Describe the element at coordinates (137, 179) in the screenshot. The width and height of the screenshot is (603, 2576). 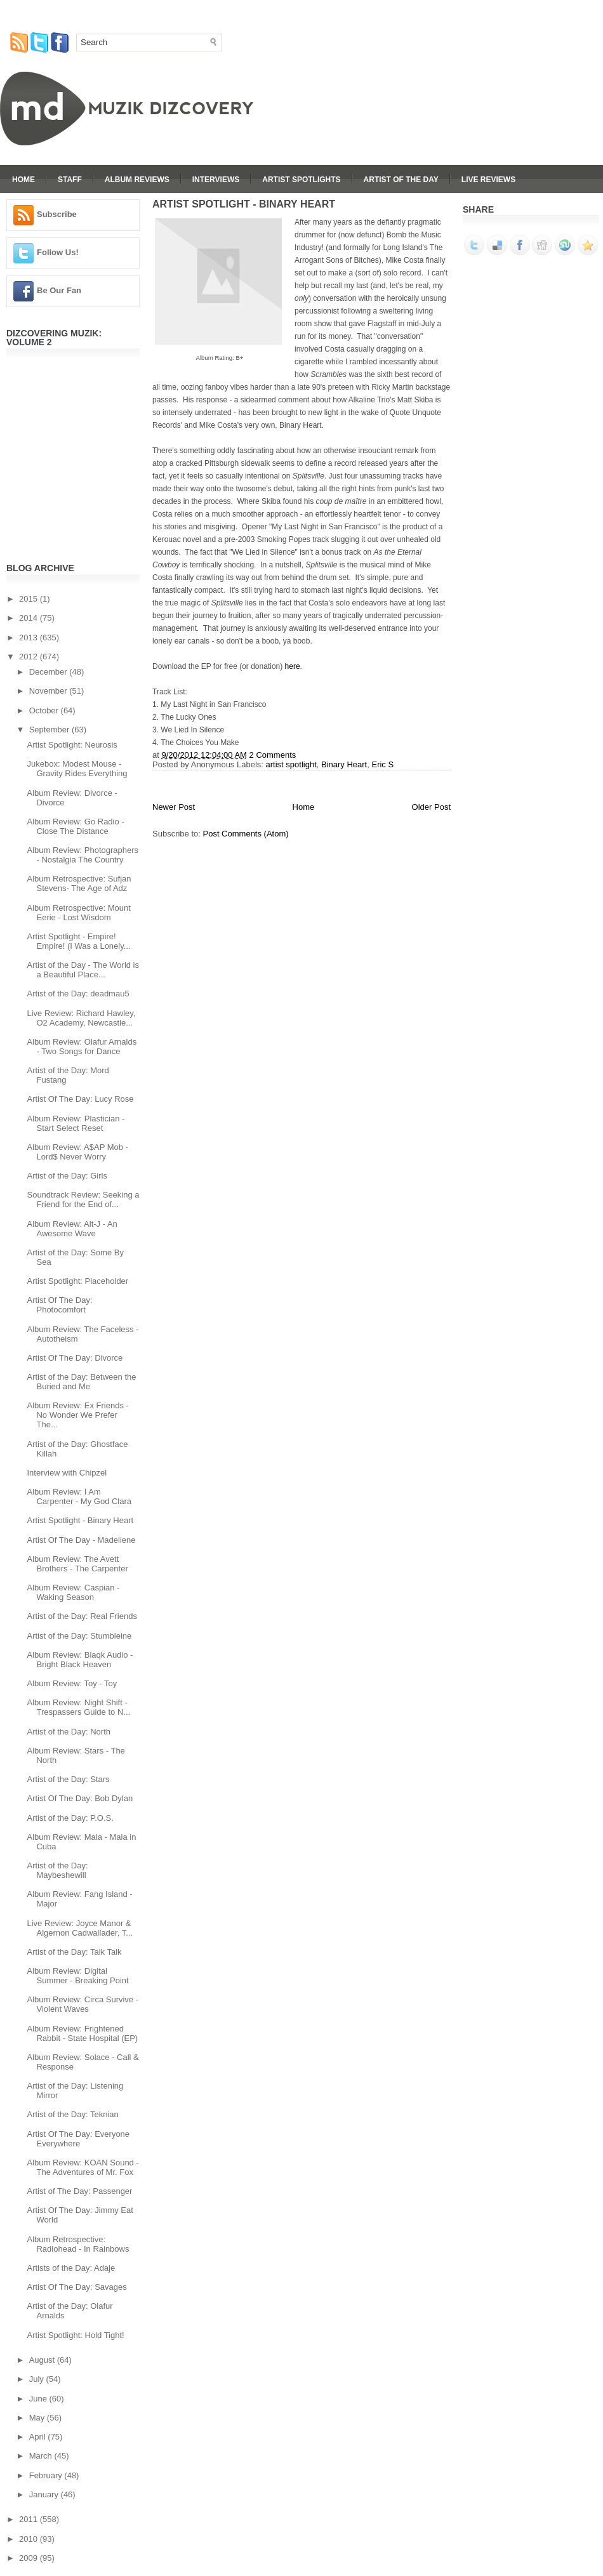
I see `Album Reviews` at that location.